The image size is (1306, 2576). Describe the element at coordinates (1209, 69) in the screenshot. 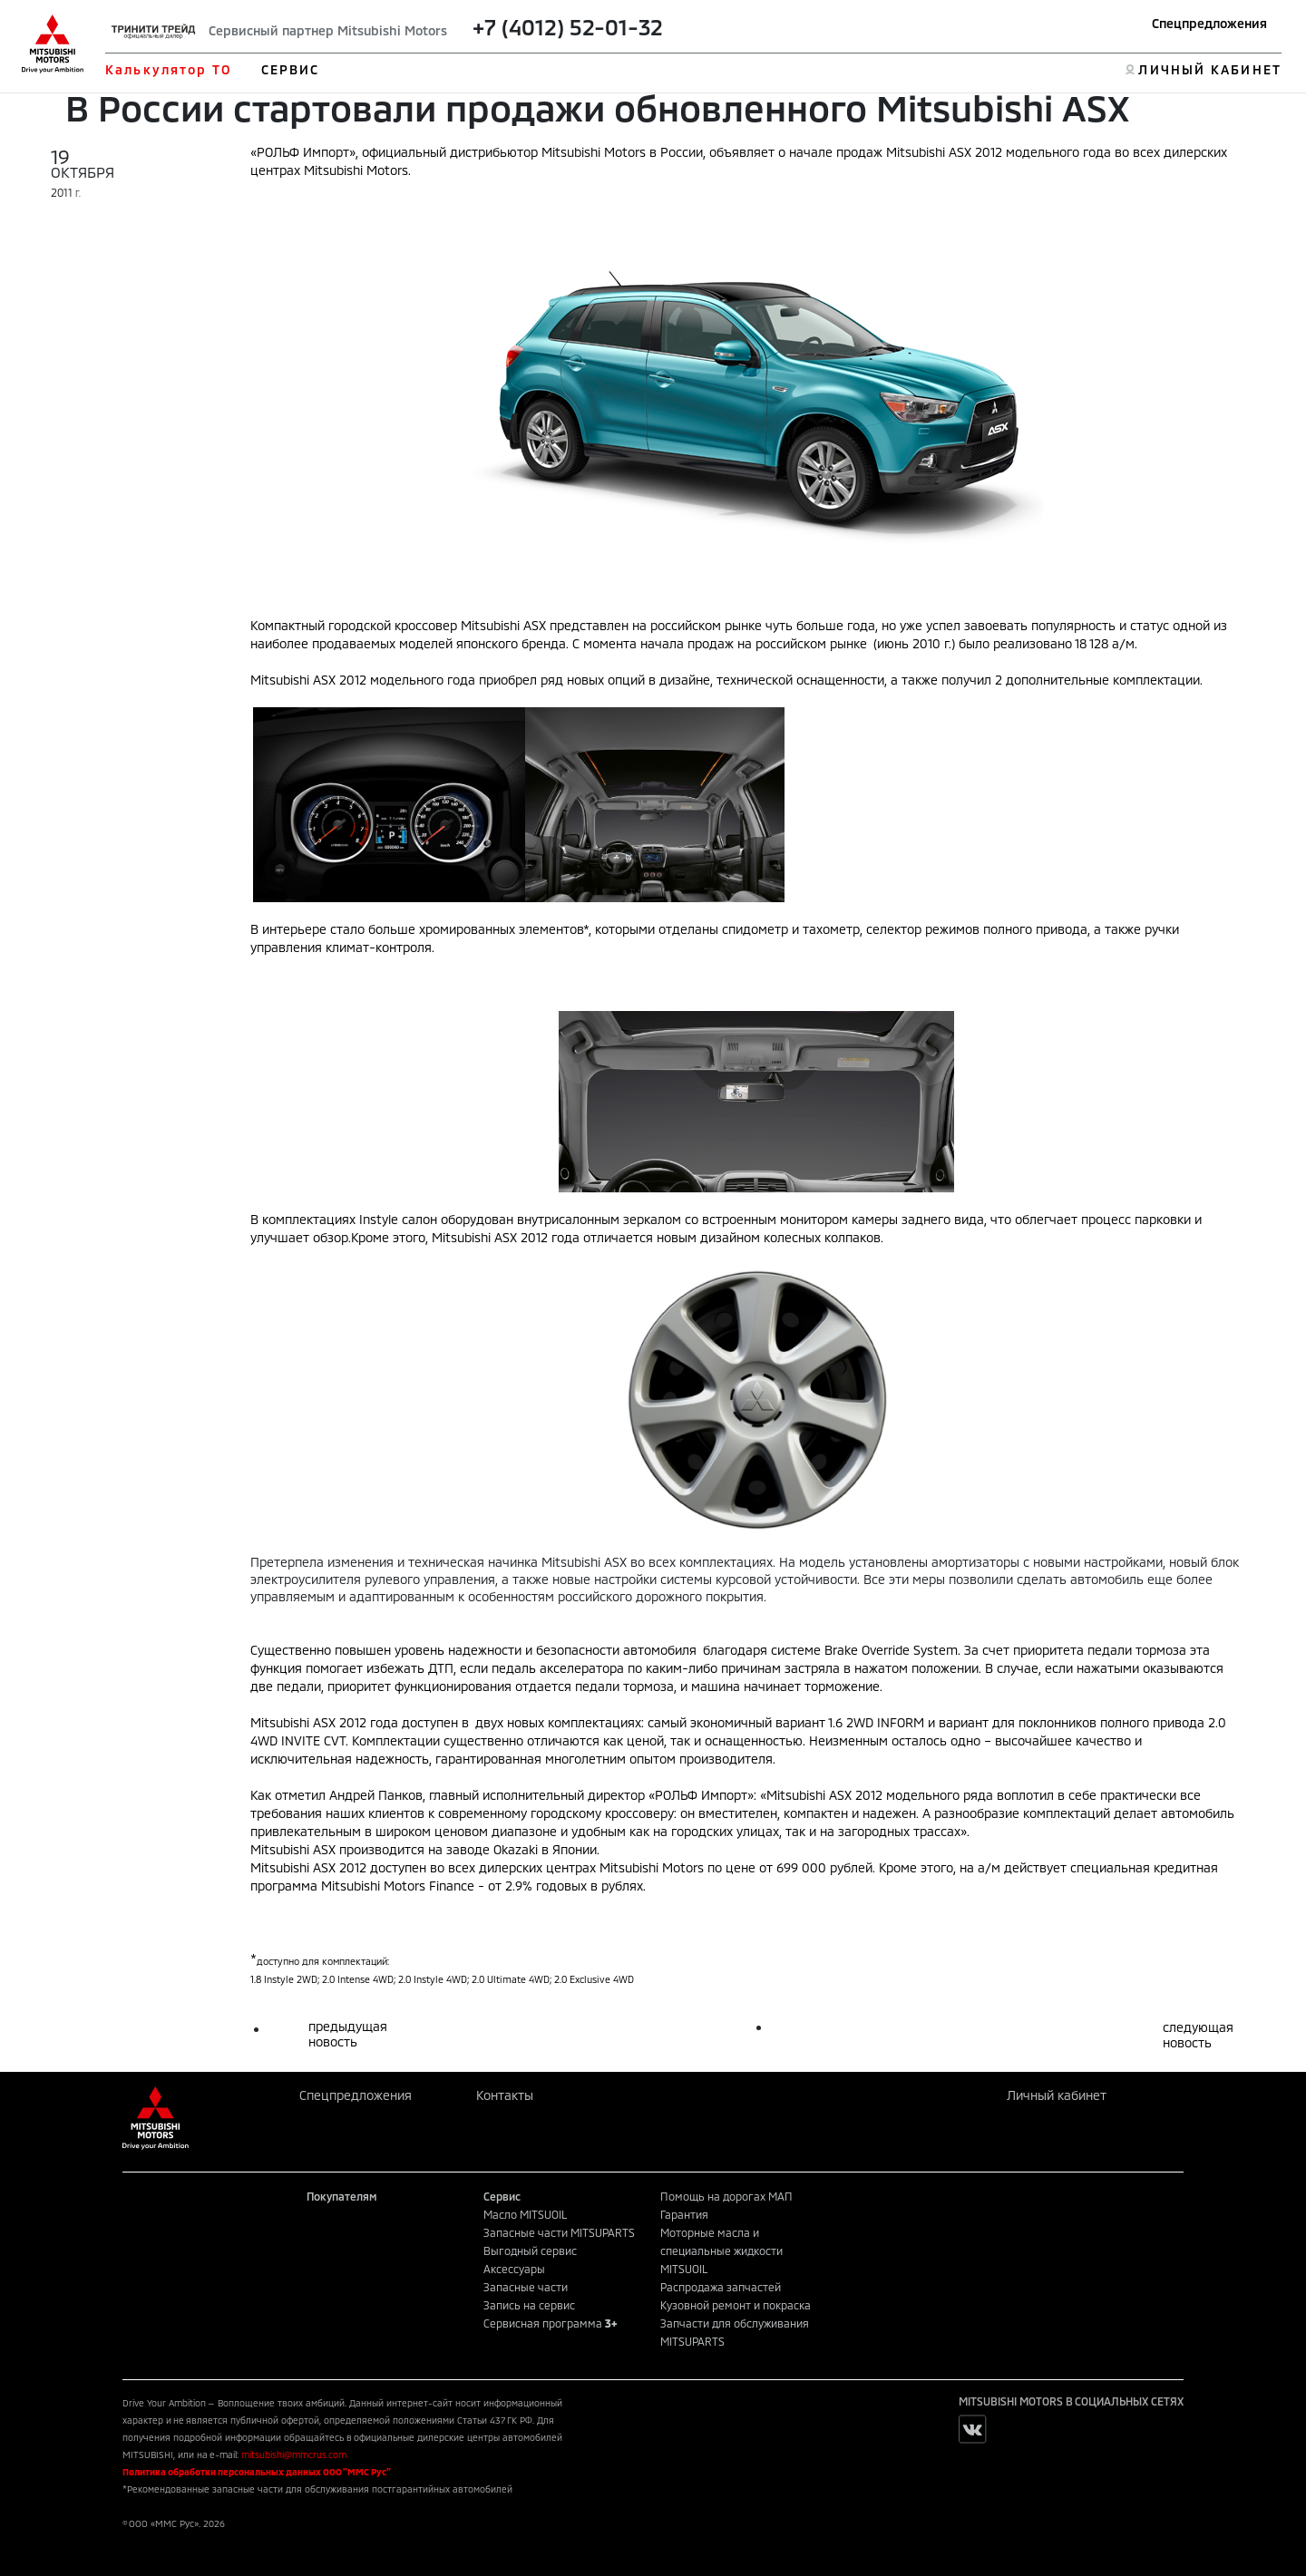

I see `ЛИЧНЫЙ КАБИНЕТ` at that location.